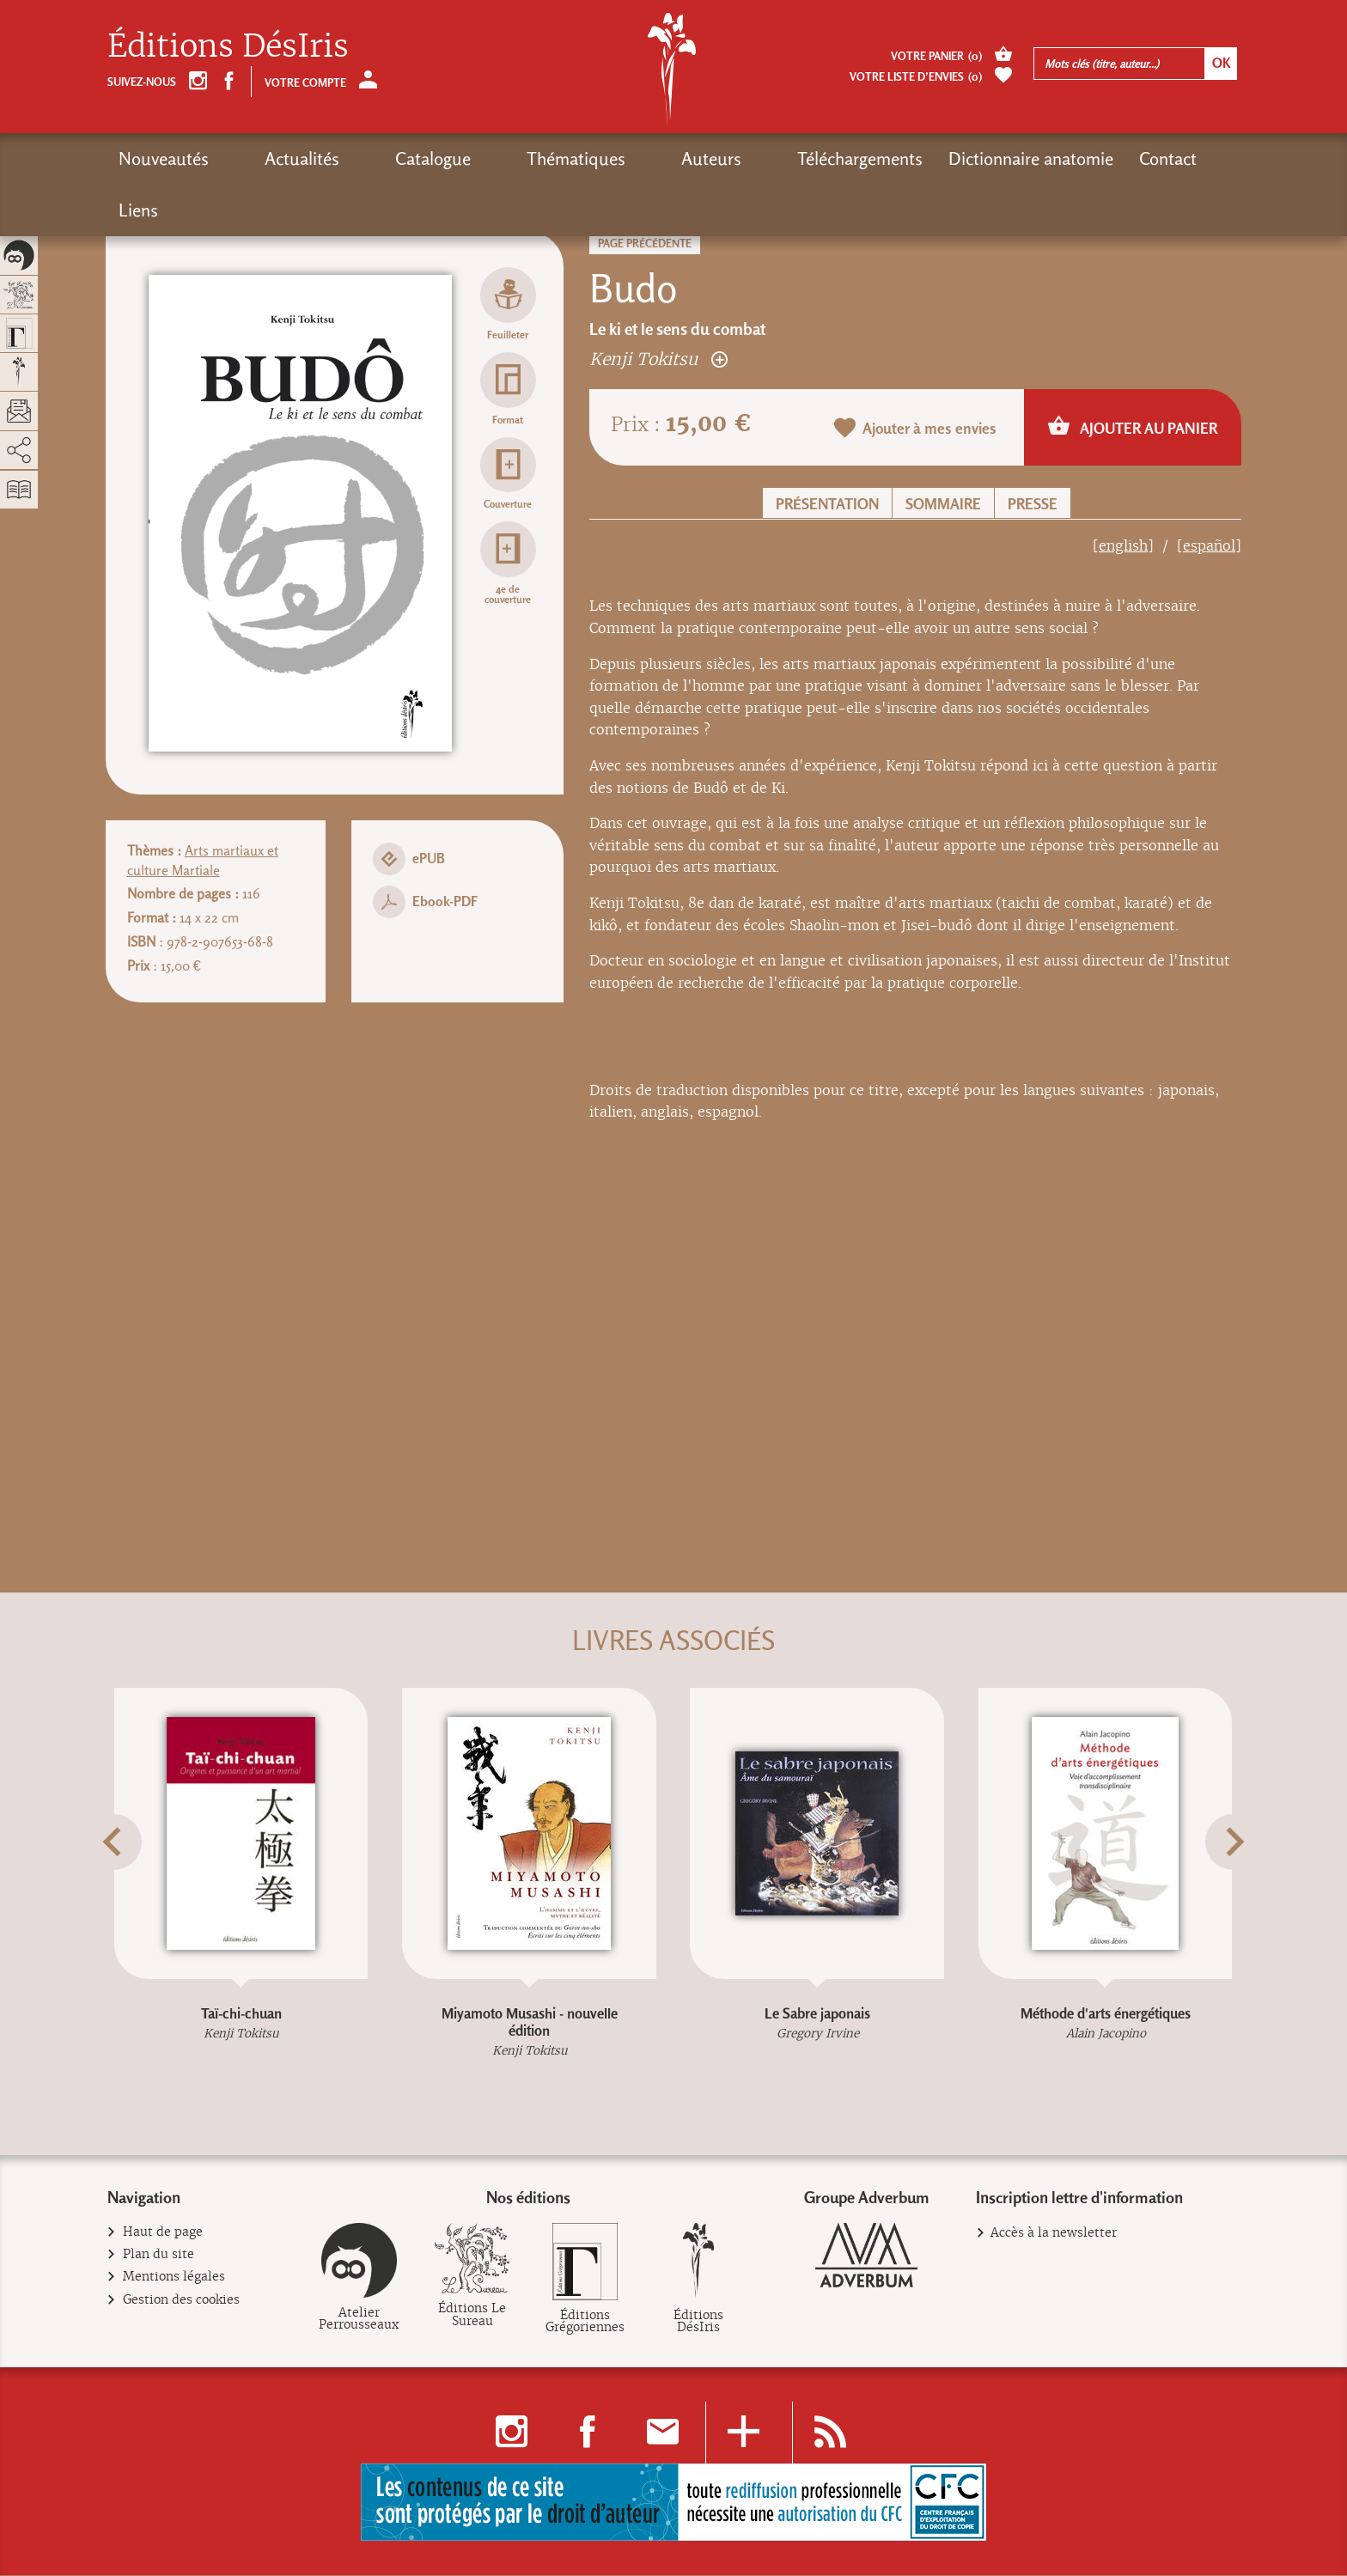 This screenshot has height=2576, width=1347. Describe the element at coordinates (827, 504) in the screenshot. I see `Présentation [button]` at that location.